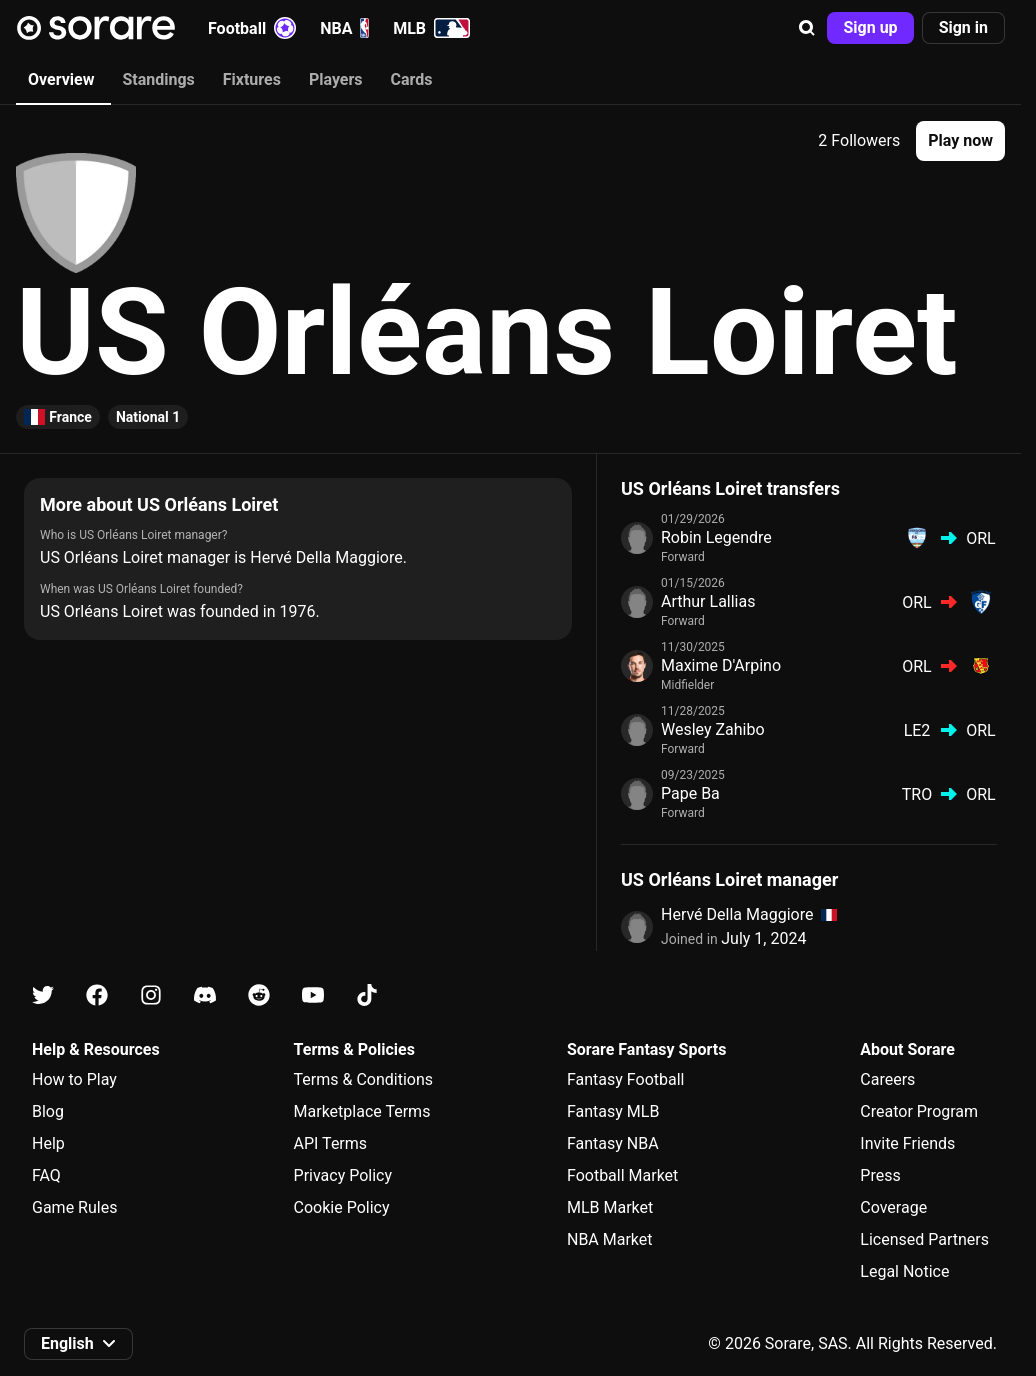  I want to click on Marketplace Terms, so click(362, 1111).